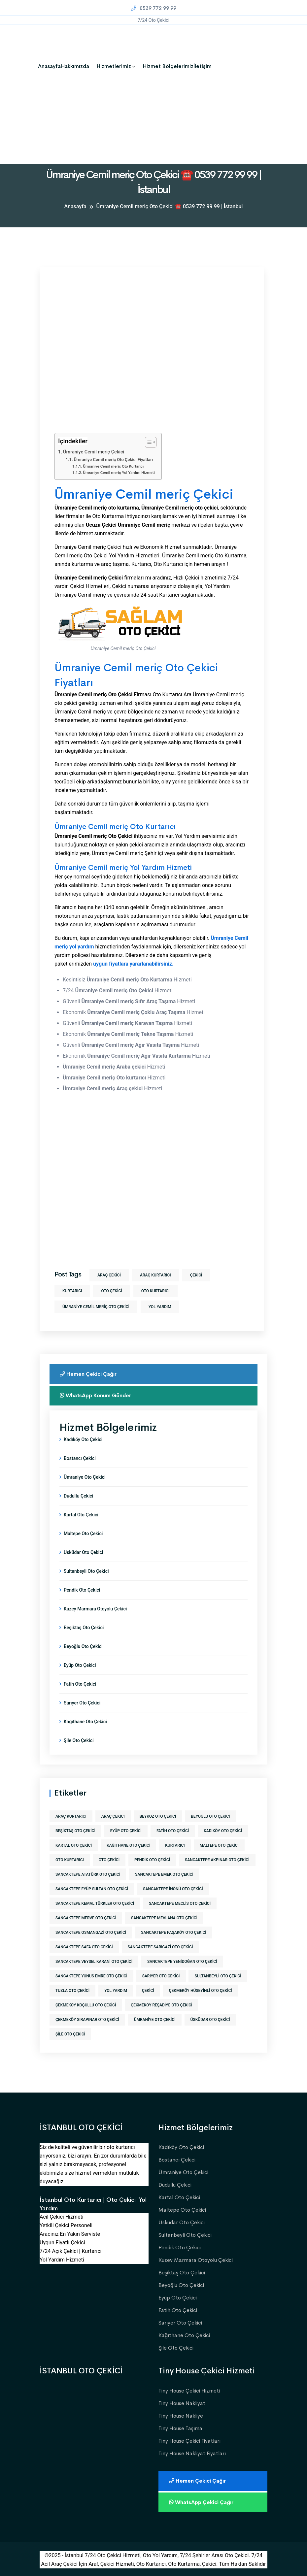 The width and height of the screenshot is (307, 2576). Describe the element at coordinates (113, 66) in the screenshot. I see `Hizmetlerimiz` at that location.